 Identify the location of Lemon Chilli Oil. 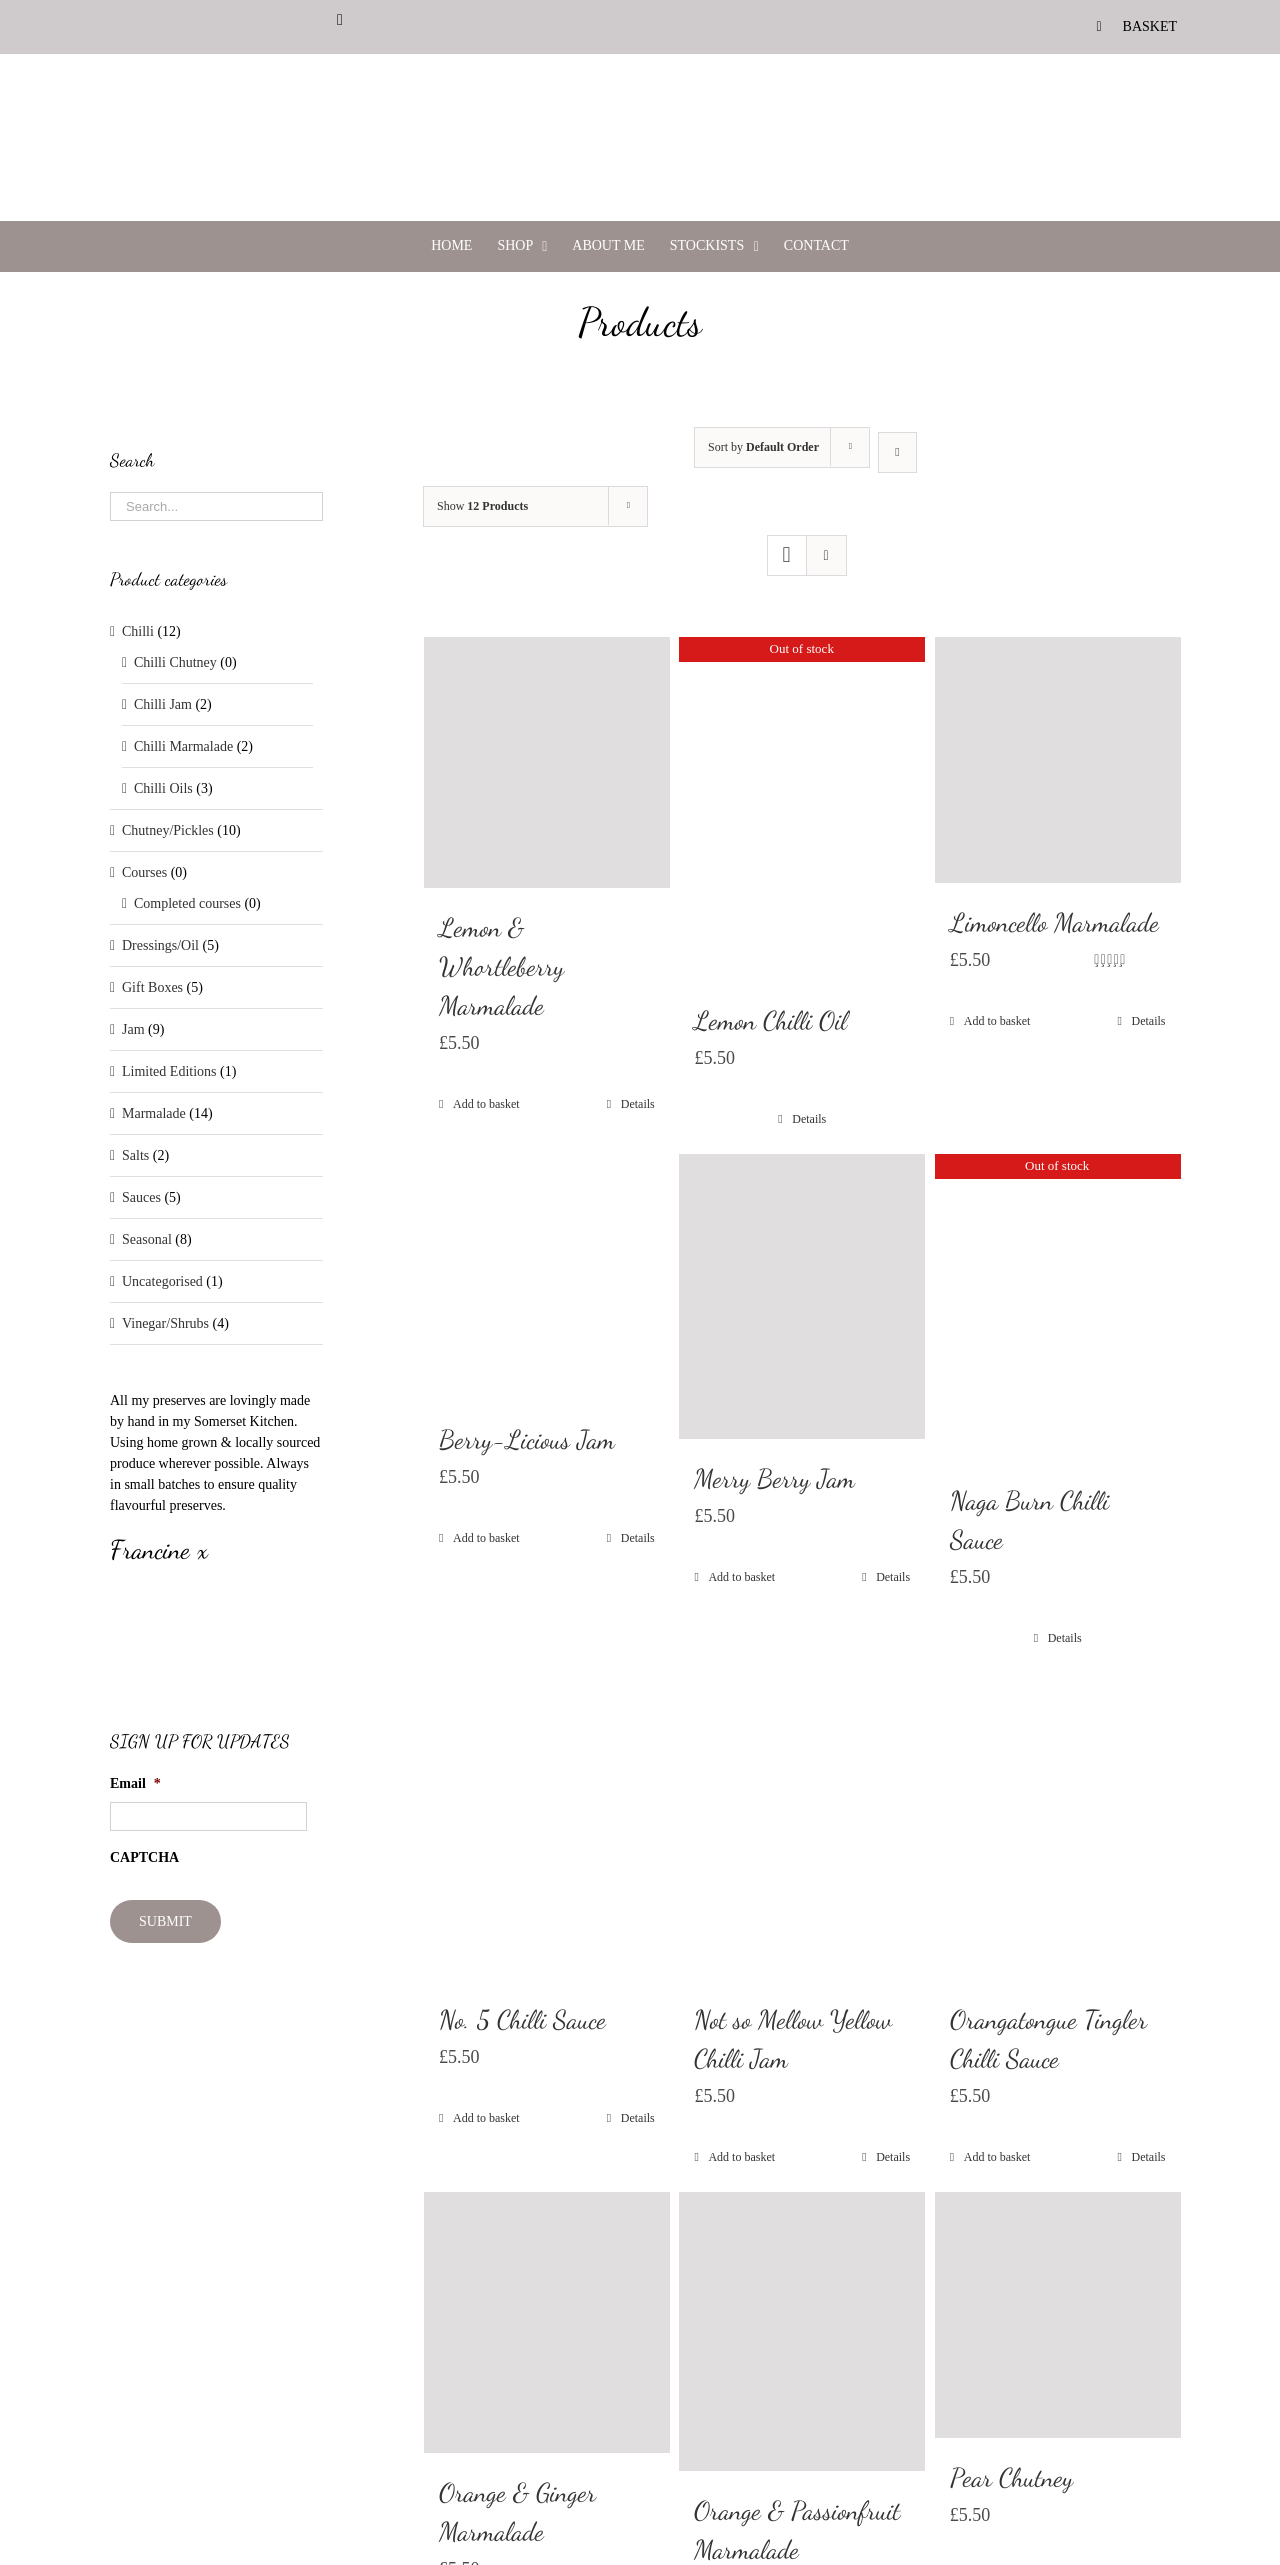
(770, 1020).